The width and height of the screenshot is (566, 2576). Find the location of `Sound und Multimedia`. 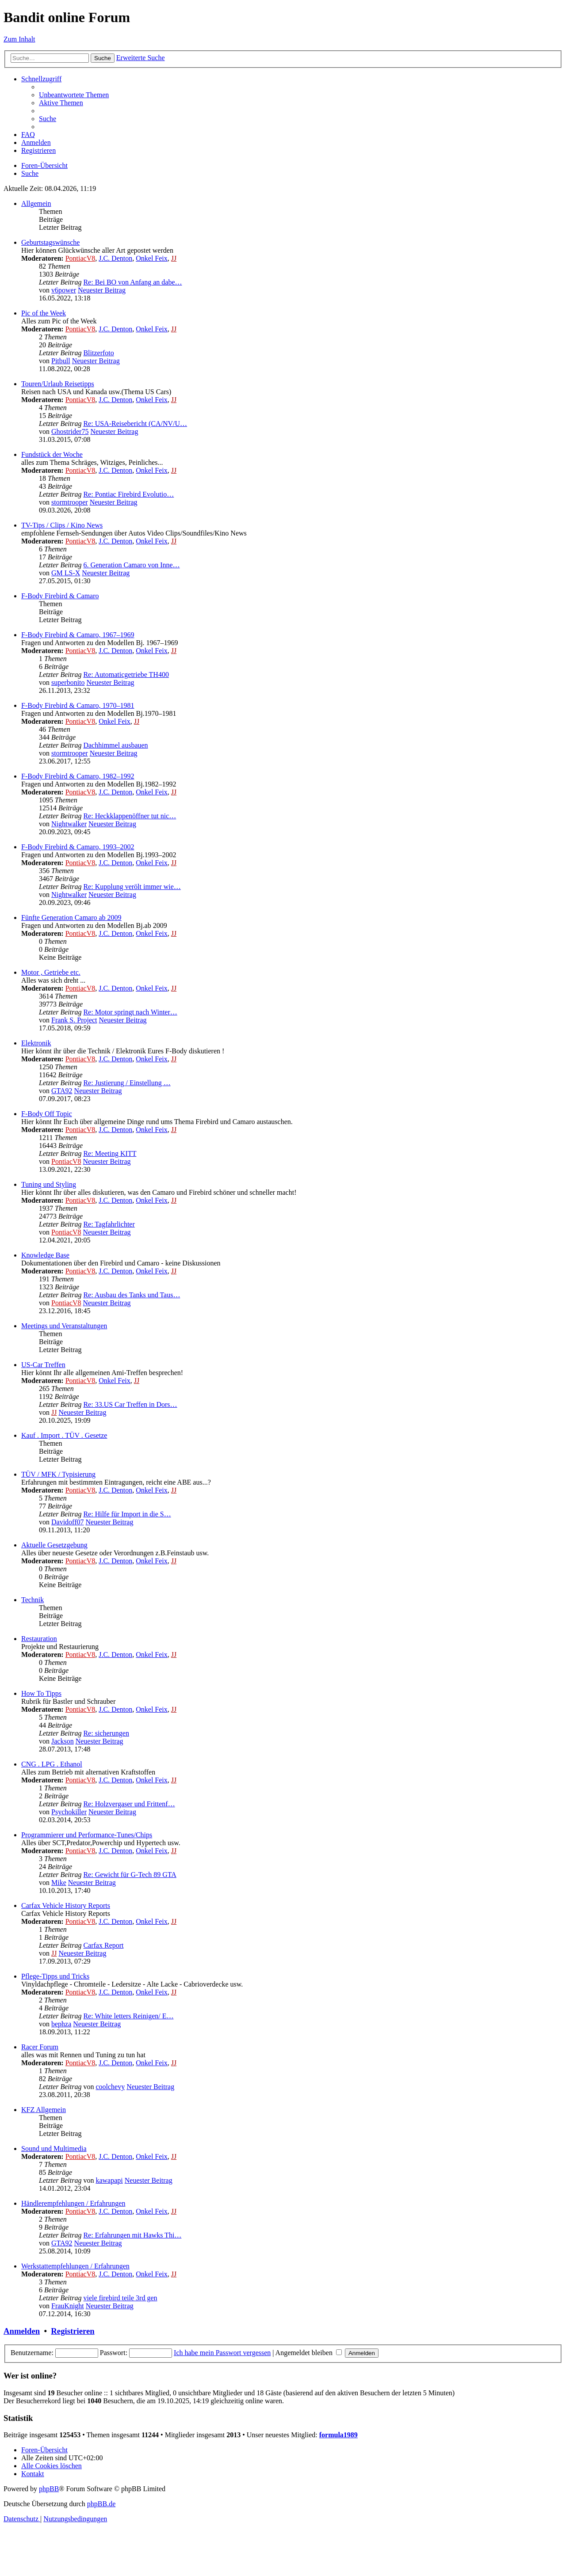

Sound und Multimedia is located at coordinates (54, 2148).